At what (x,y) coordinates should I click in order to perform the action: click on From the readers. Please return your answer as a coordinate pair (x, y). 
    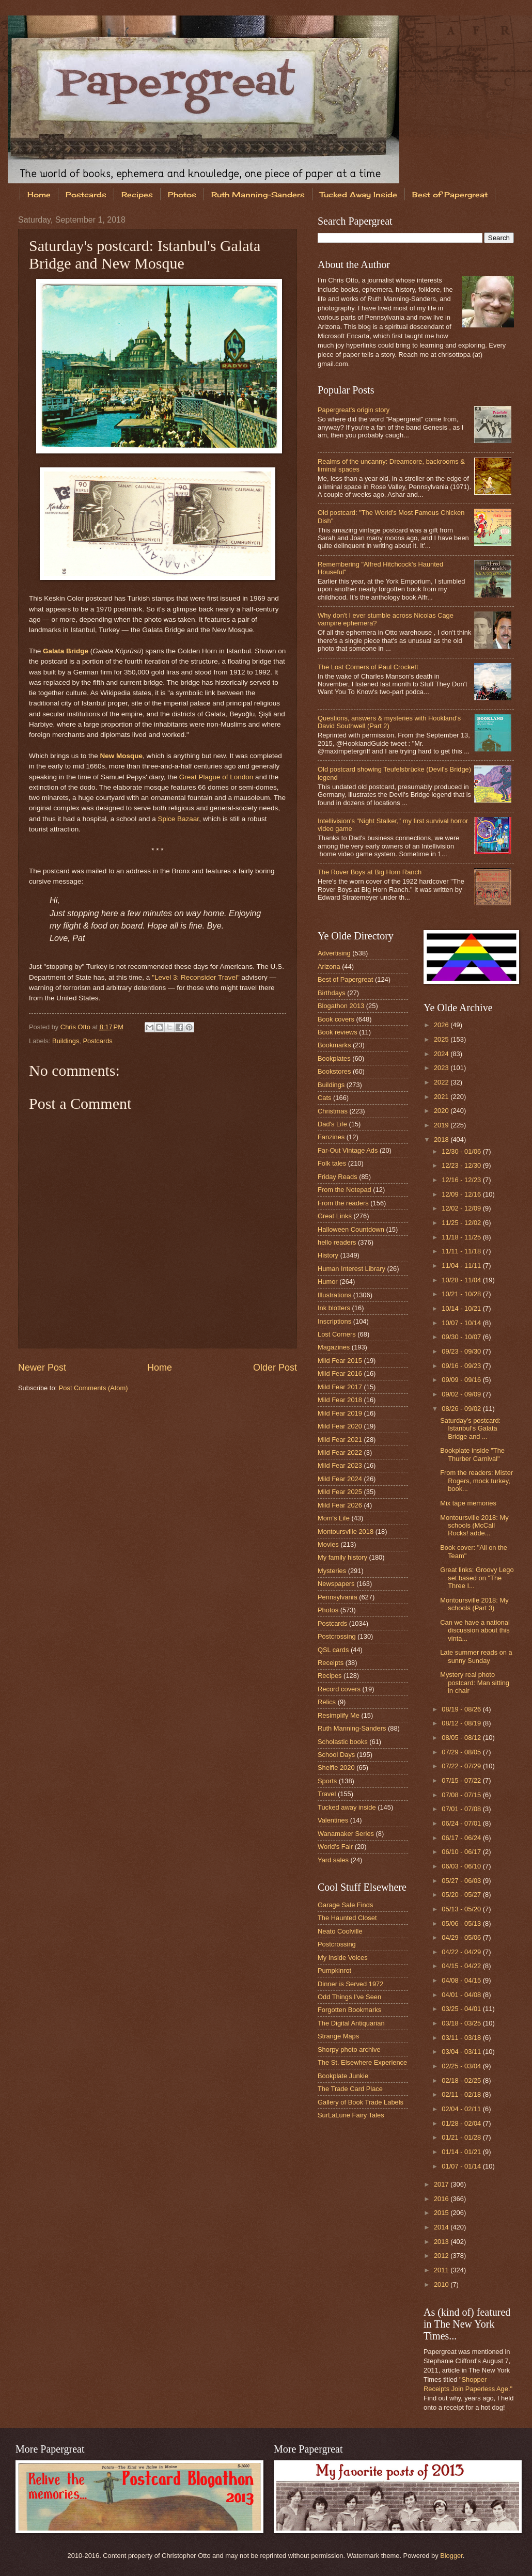
    Looking at the image, I should click on (343, 1203).